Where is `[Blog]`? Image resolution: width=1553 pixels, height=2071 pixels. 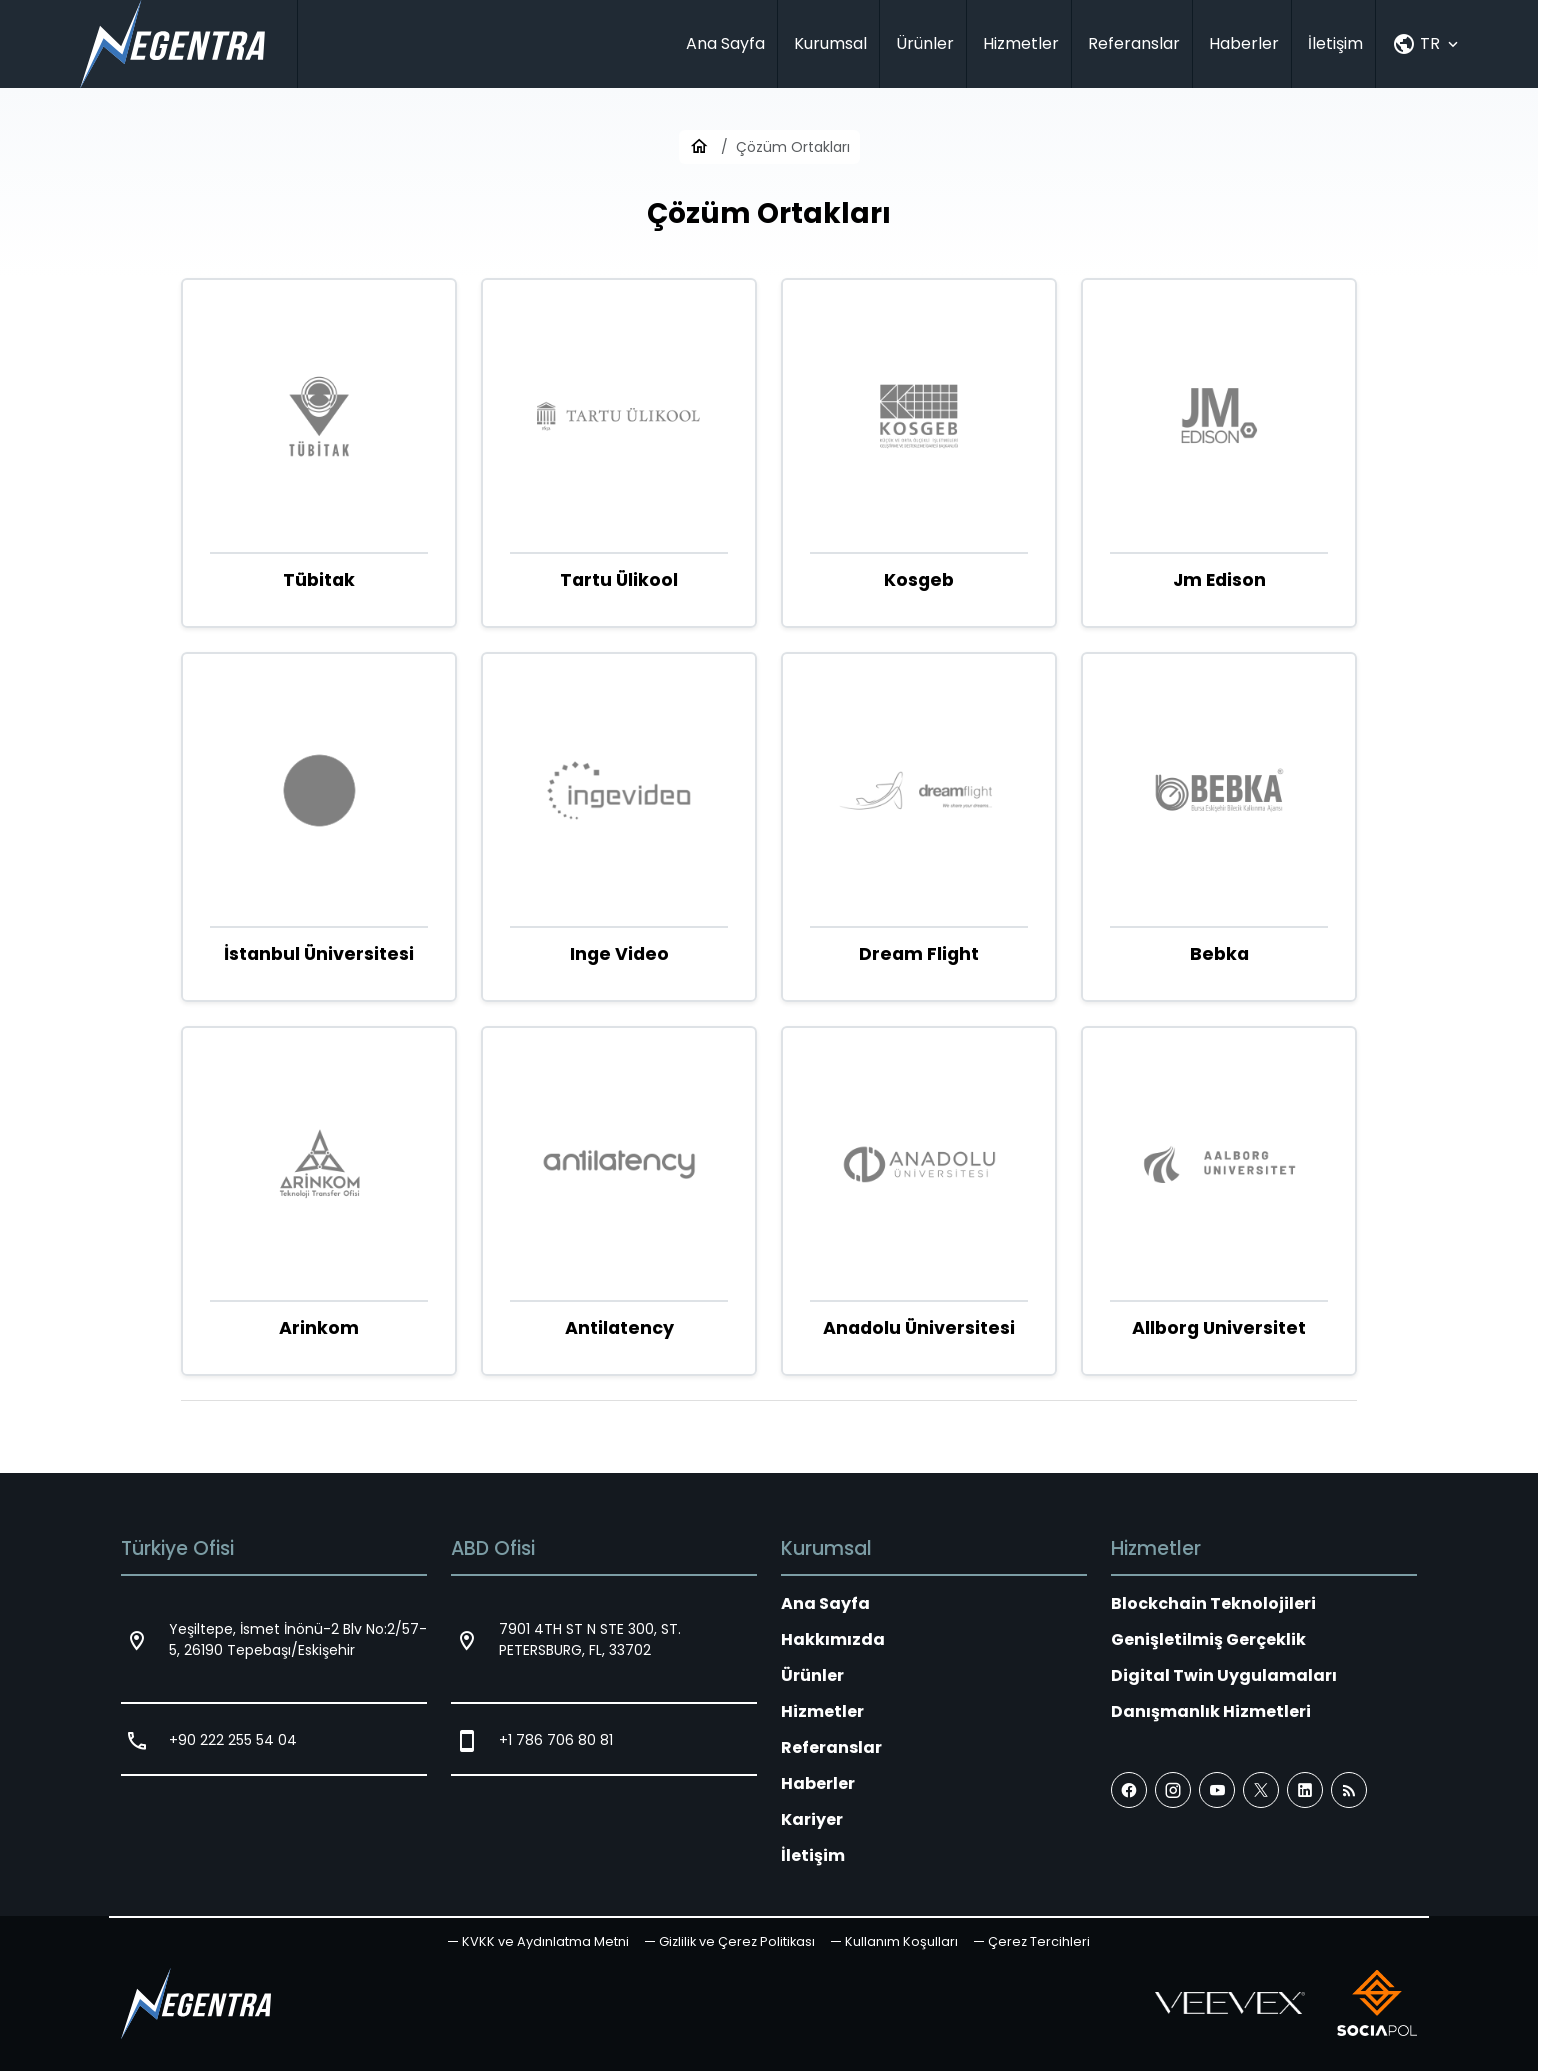
[Blog] is located at coordinates (1349, 1790).